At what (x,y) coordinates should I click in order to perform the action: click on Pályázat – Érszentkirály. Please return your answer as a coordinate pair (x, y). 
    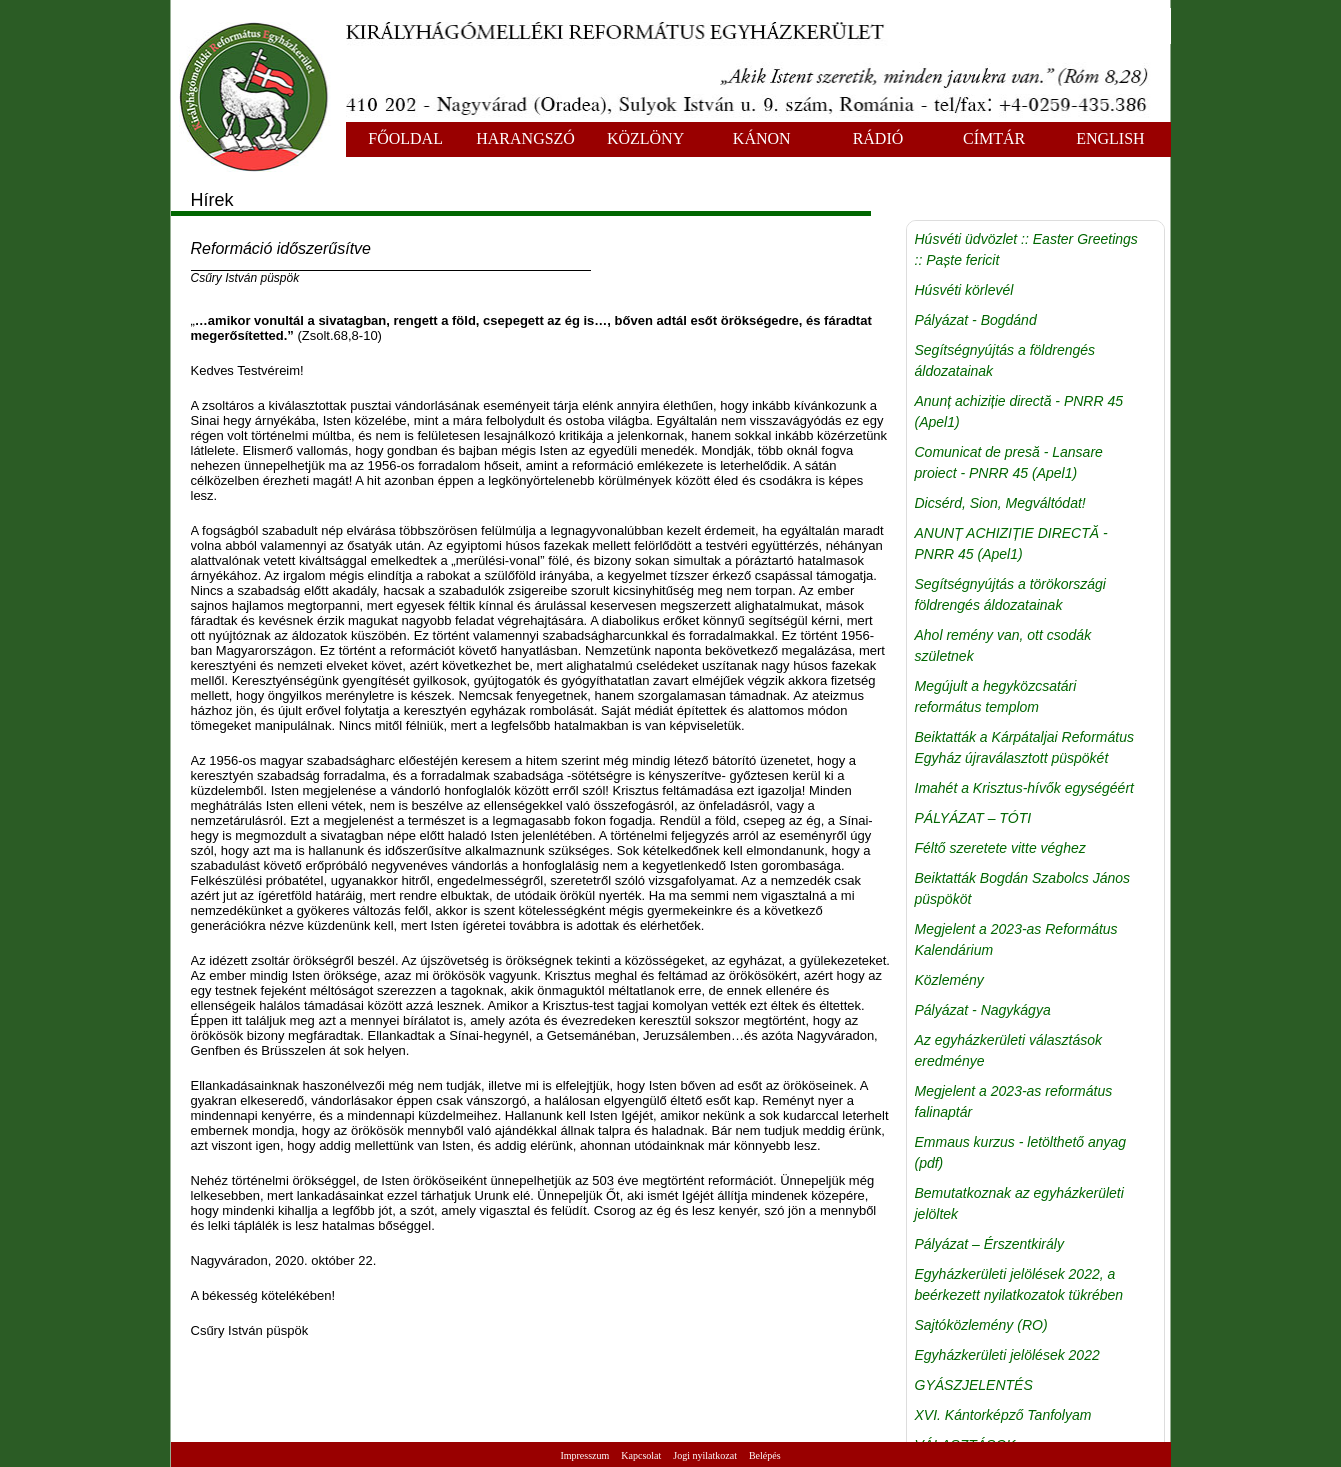
    Looking at the image, I should click on (989, 1244).